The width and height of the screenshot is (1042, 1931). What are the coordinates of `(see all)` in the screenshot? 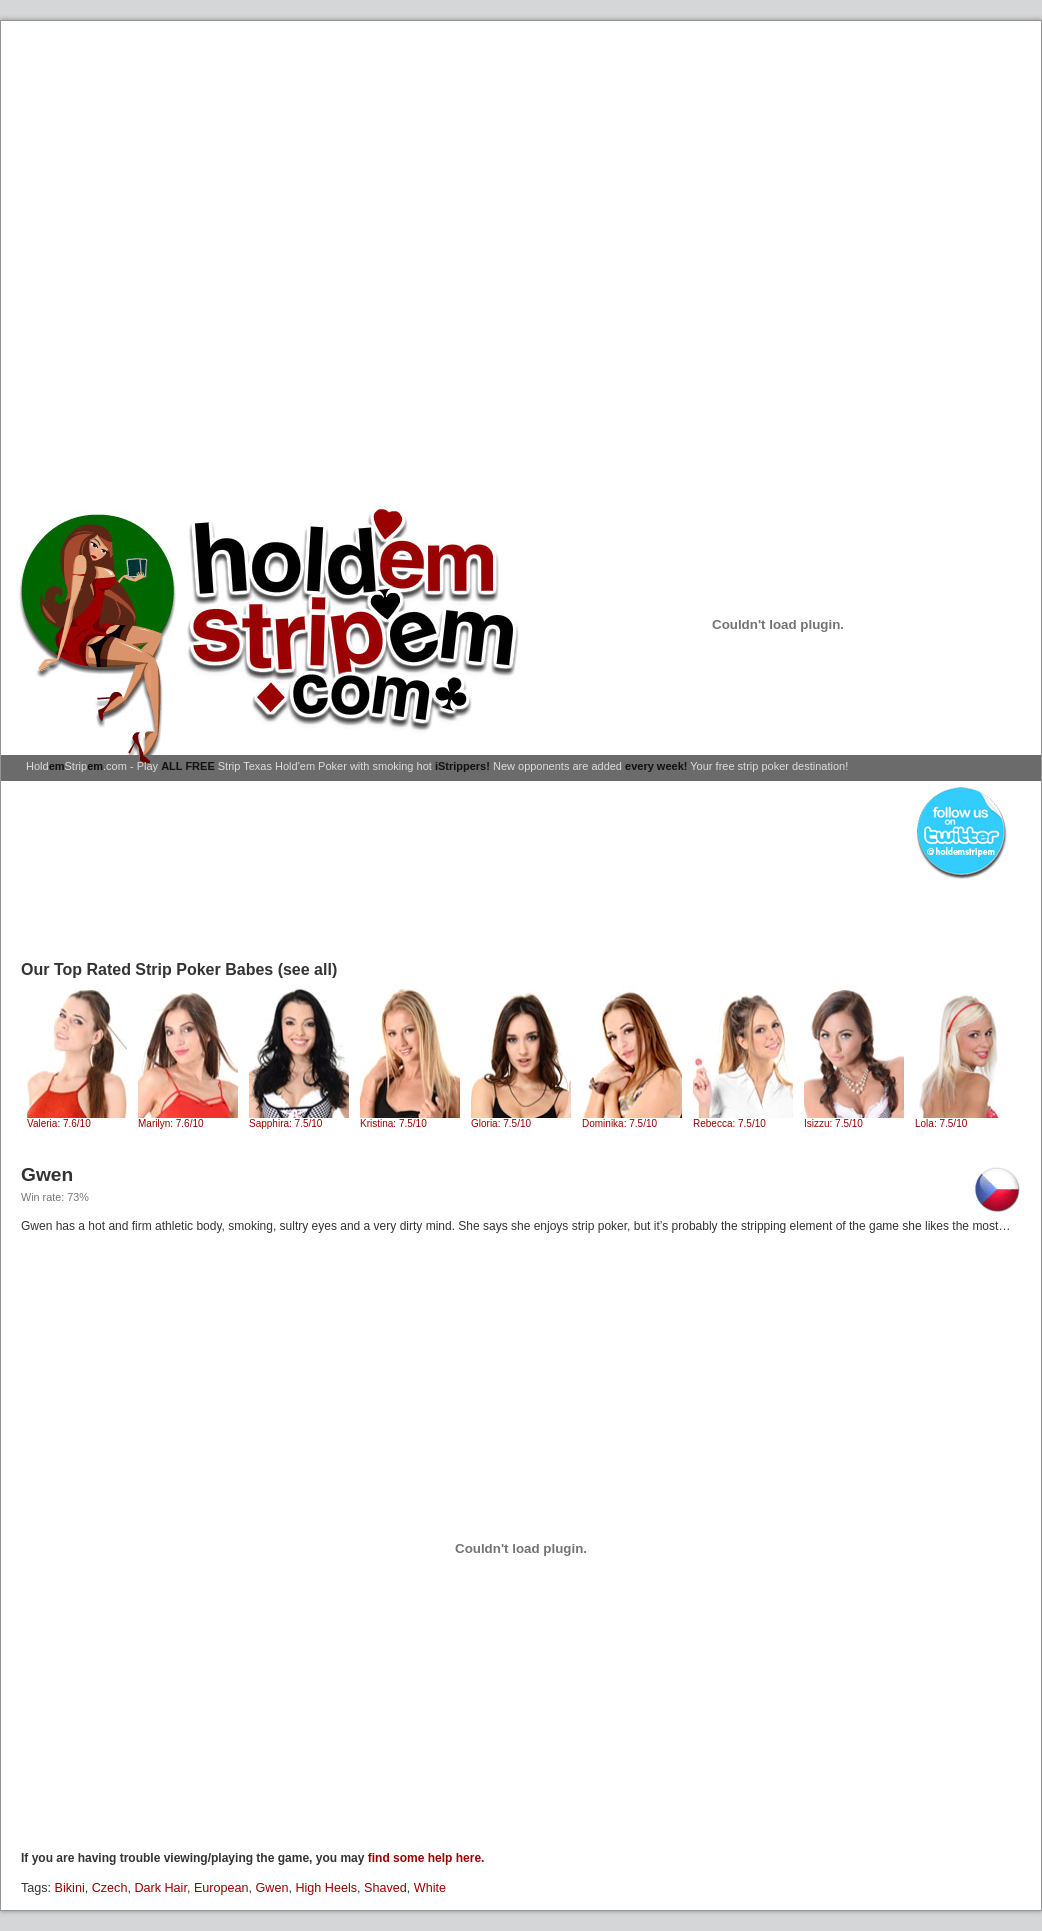 It's located at (308, 969).